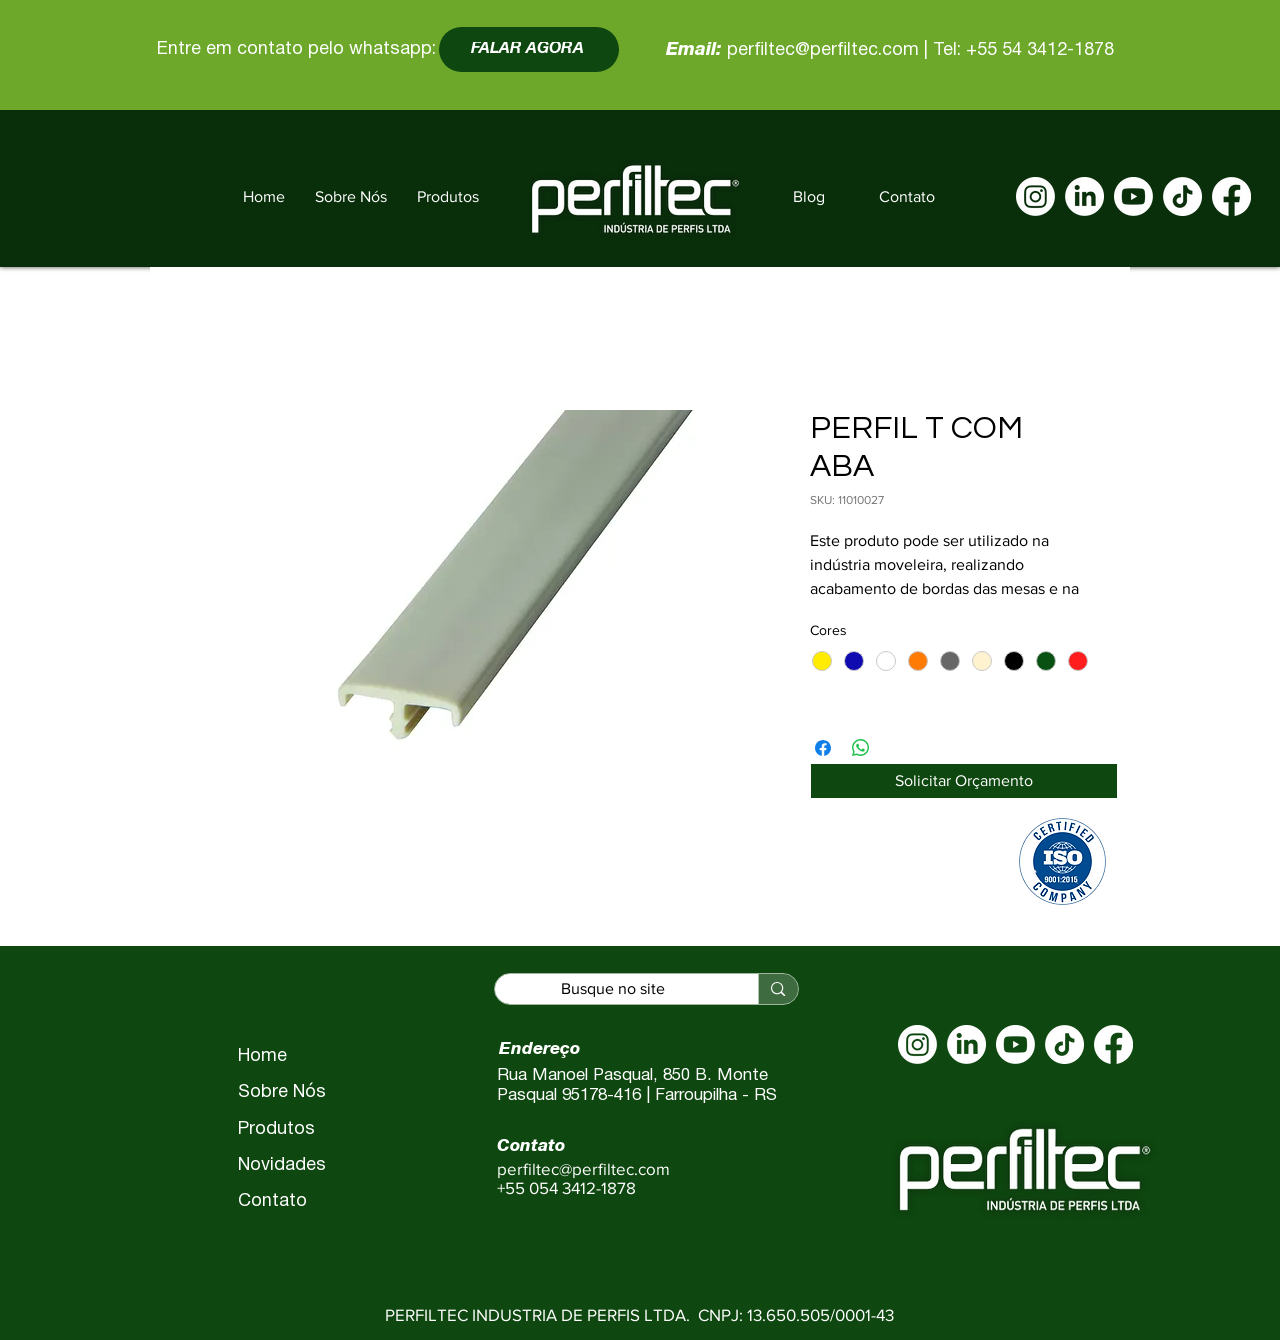  What do you see at coordinates (1084, 196) in the screenshot?
I see `[LinkedIn]` at bounding box center [1084, 196].